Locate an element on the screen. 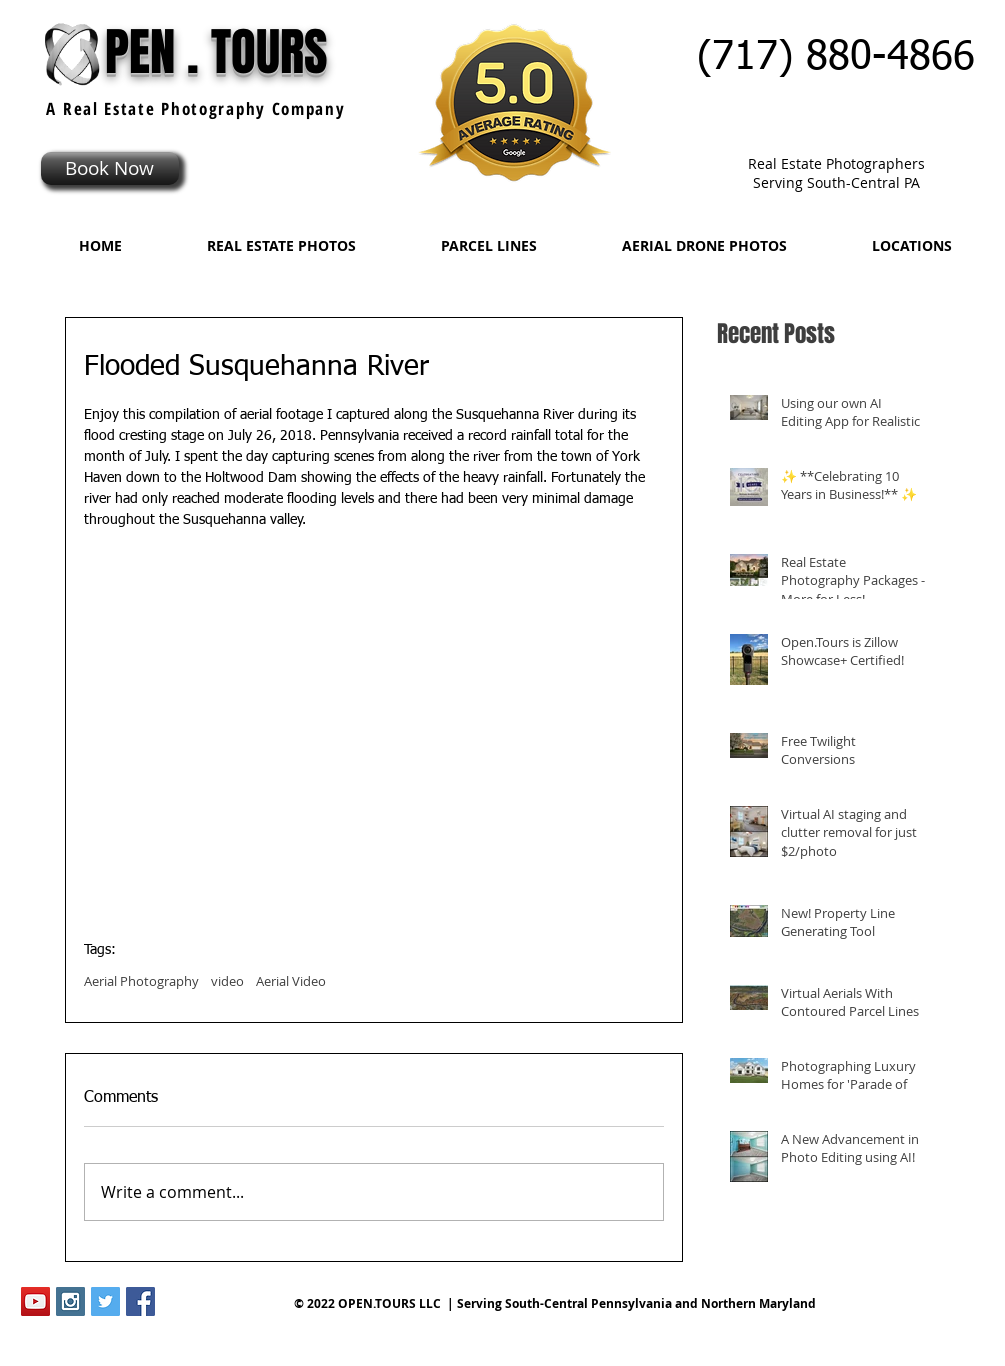 The image size is (1005, 1366). [Twitter Social Icon] is located at coordinates (105, 1301).